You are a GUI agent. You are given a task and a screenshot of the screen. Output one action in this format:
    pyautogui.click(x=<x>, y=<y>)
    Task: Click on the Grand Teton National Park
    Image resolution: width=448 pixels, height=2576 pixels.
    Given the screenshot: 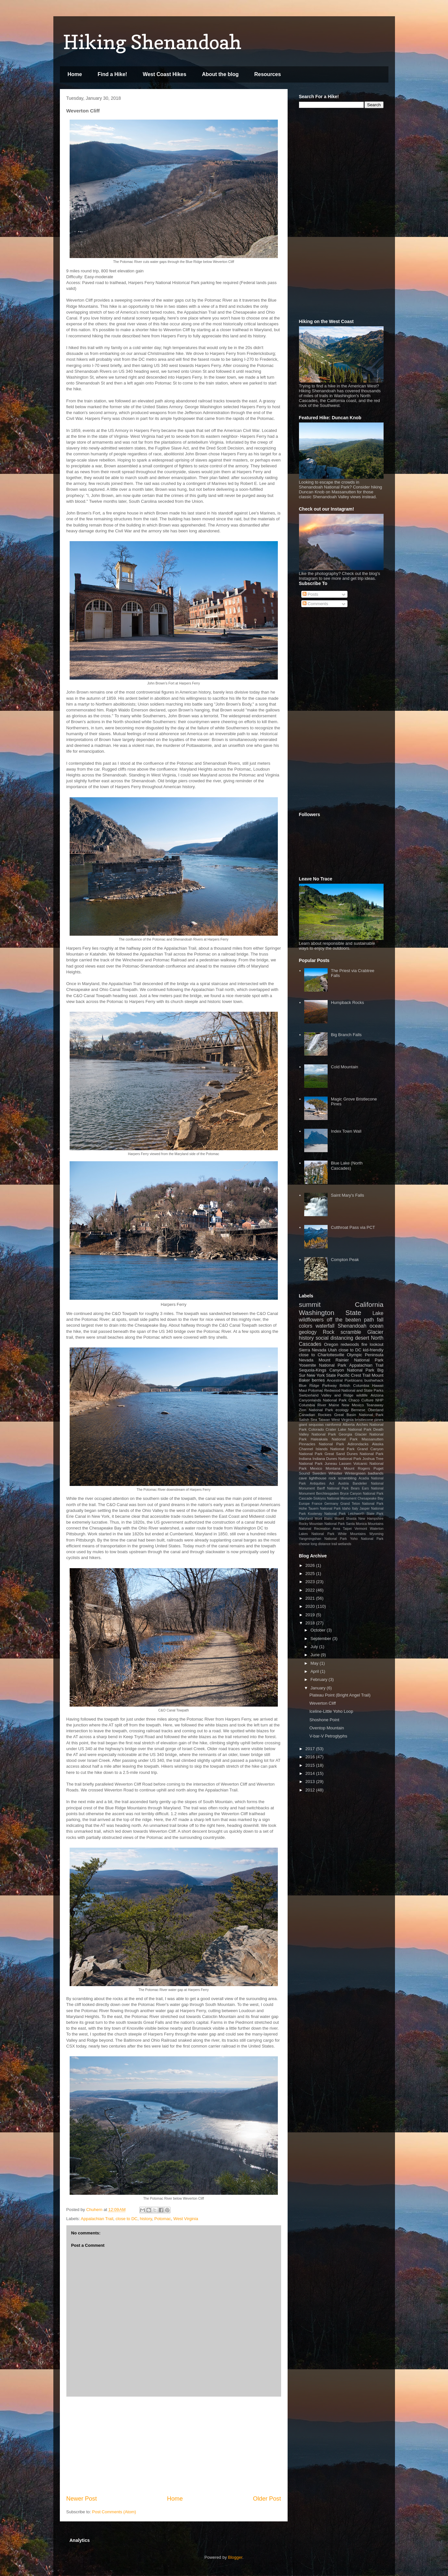 What is the action you would take?
    pyautogui.click(x=362, y=1503)
    